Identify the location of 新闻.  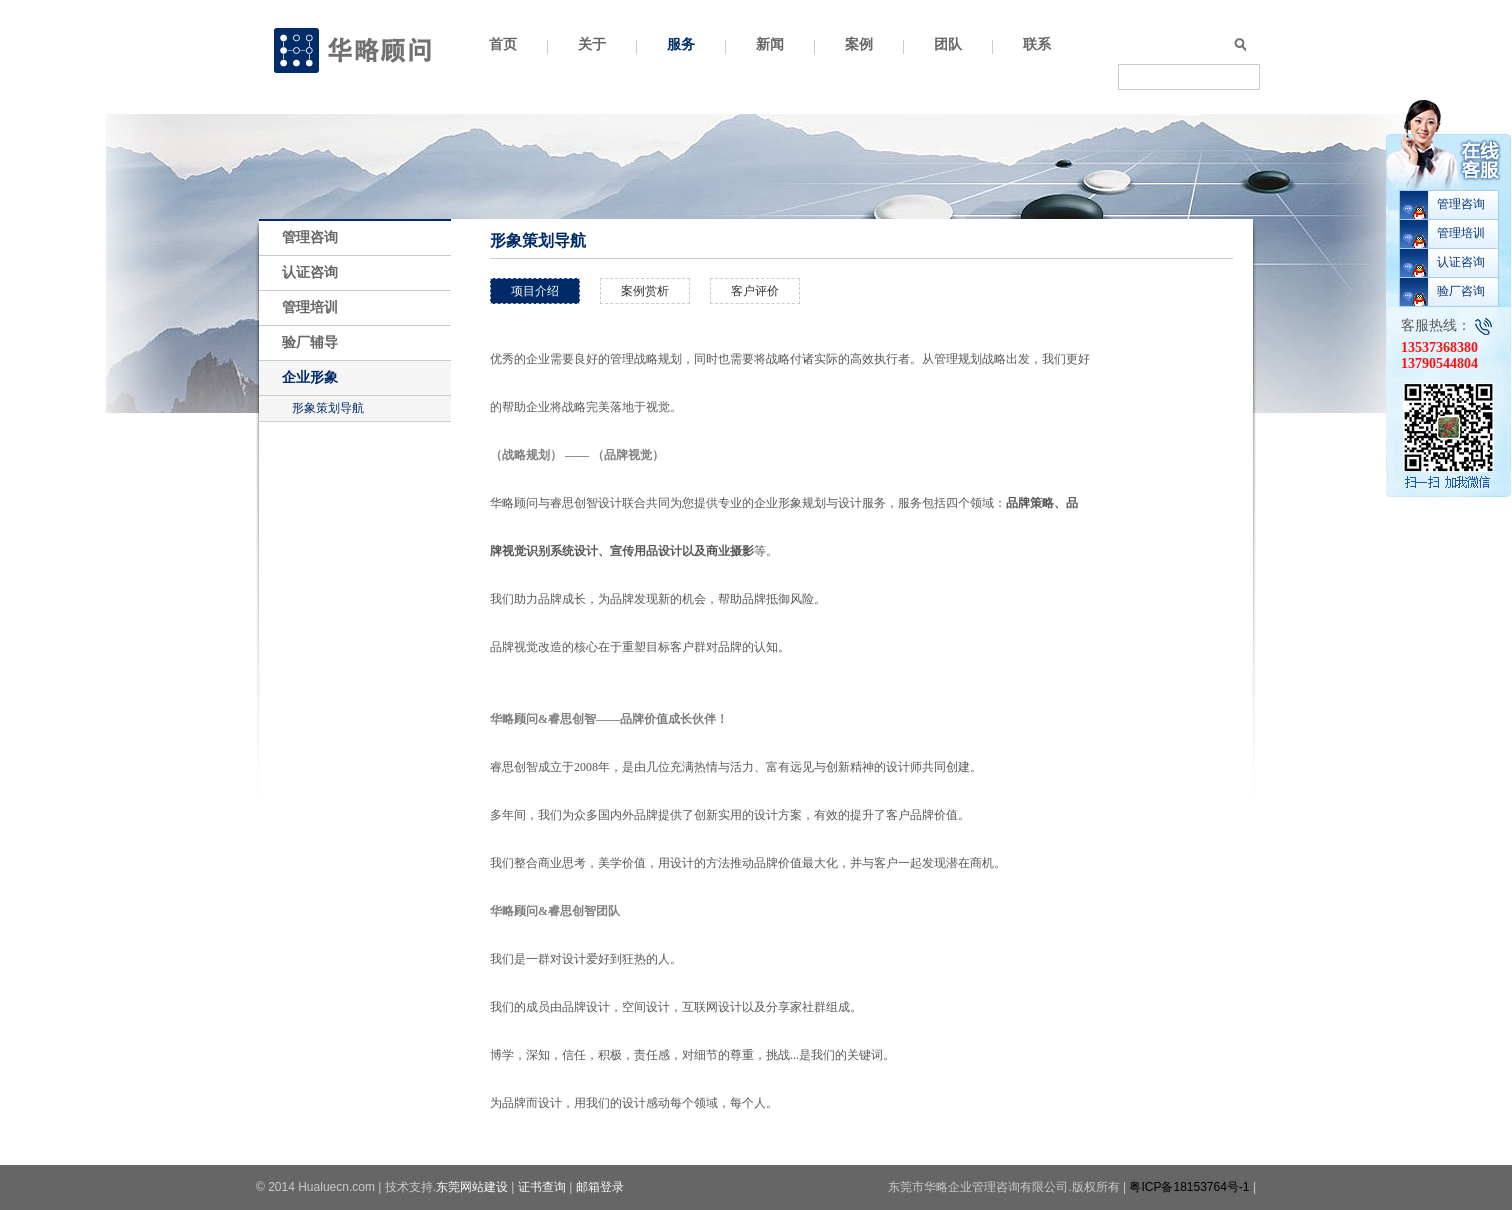
(770, 44).